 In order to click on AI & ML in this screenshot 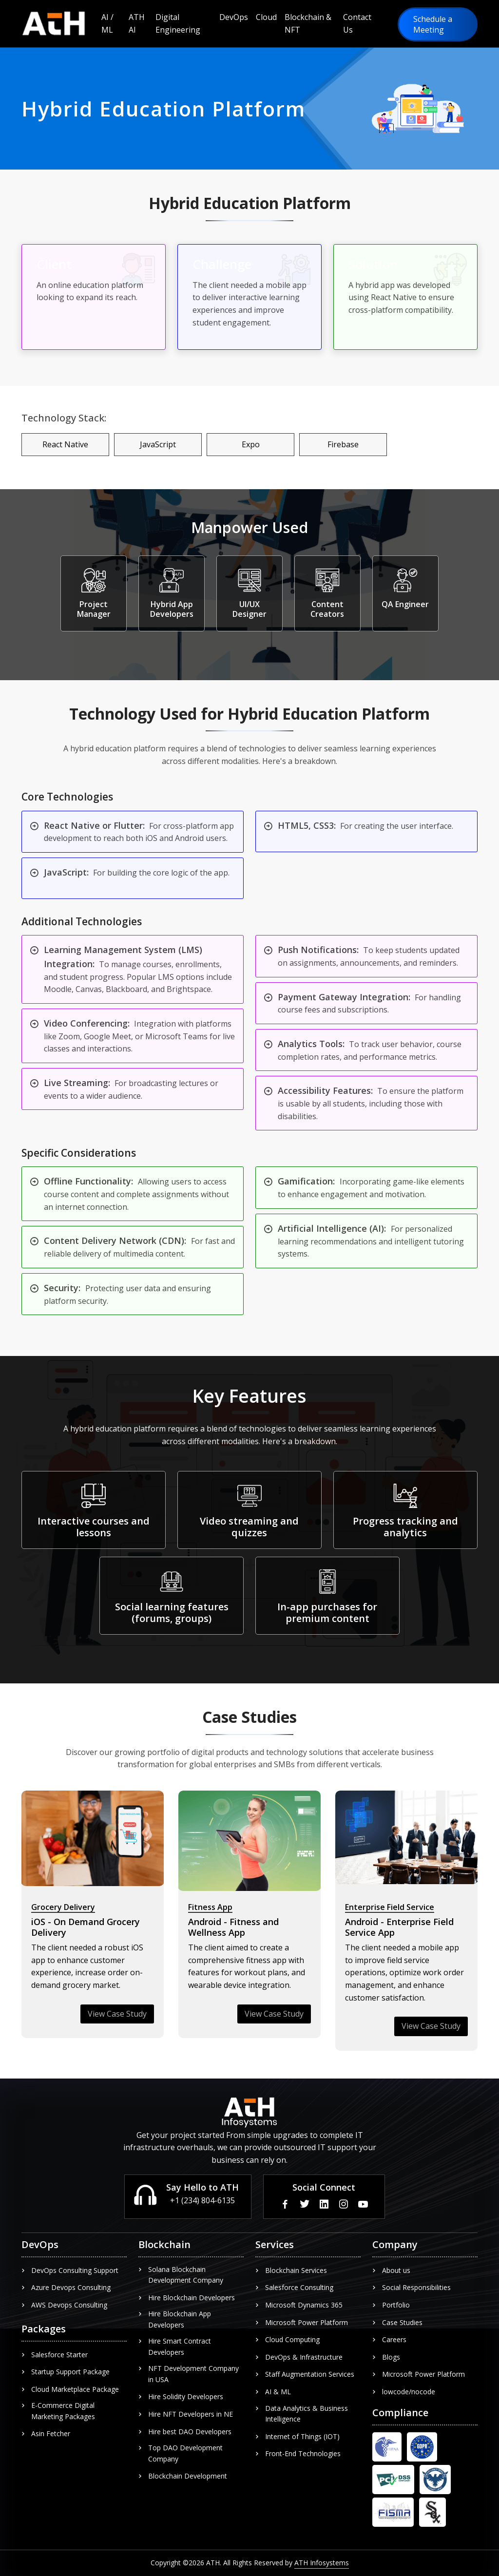, I will do `click(273, 2391)`.